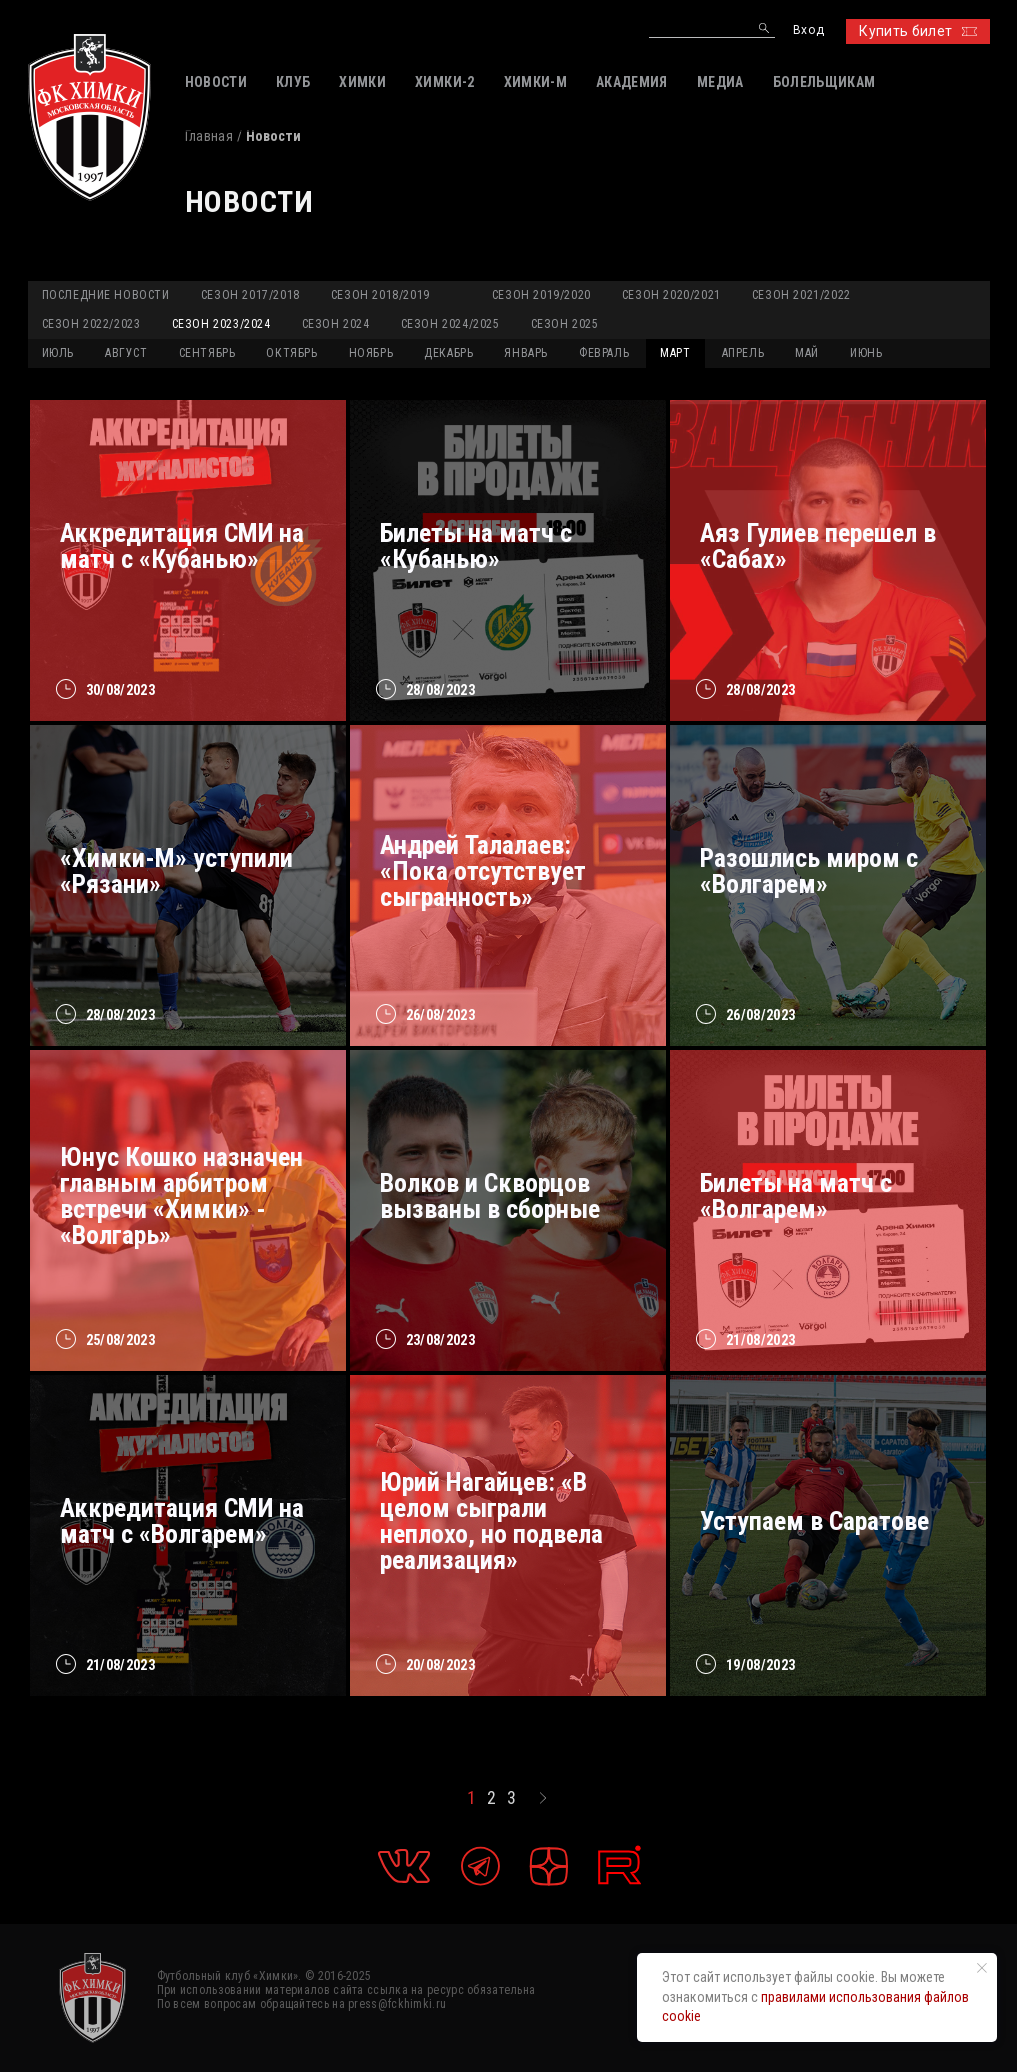 This screenshot has width=1017, height=2072. What do you see at coordinates (565, 324) in the screenshot?
I see `Сезон 2025` at bounding box center [565, 324].